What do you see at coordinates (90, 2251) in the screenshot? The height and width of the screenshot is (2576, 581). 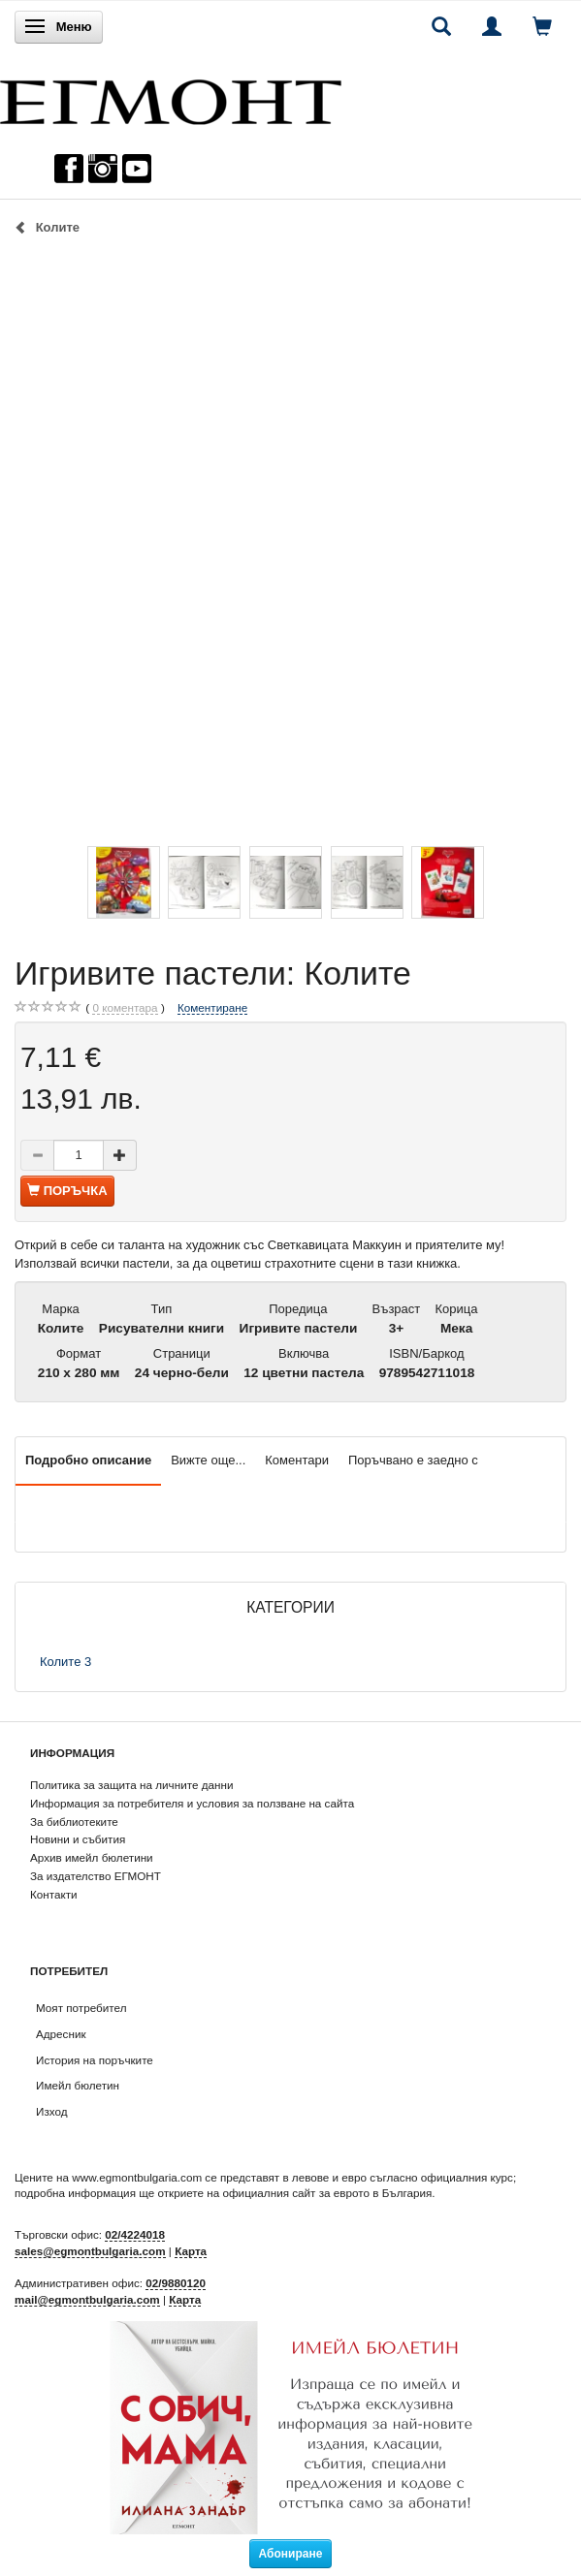 I see `sales@egmontbulgaria.com` at bounding box center [90, 2251].